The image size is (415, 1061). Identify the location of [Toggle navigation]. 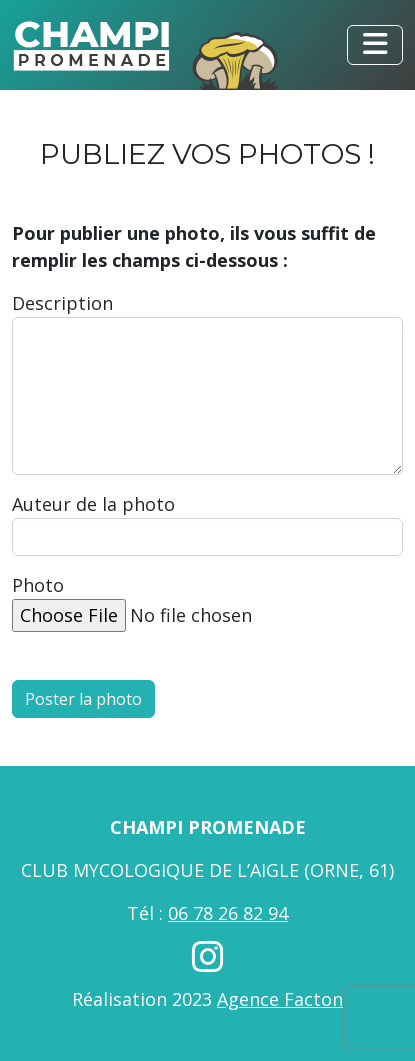
(375, 45).